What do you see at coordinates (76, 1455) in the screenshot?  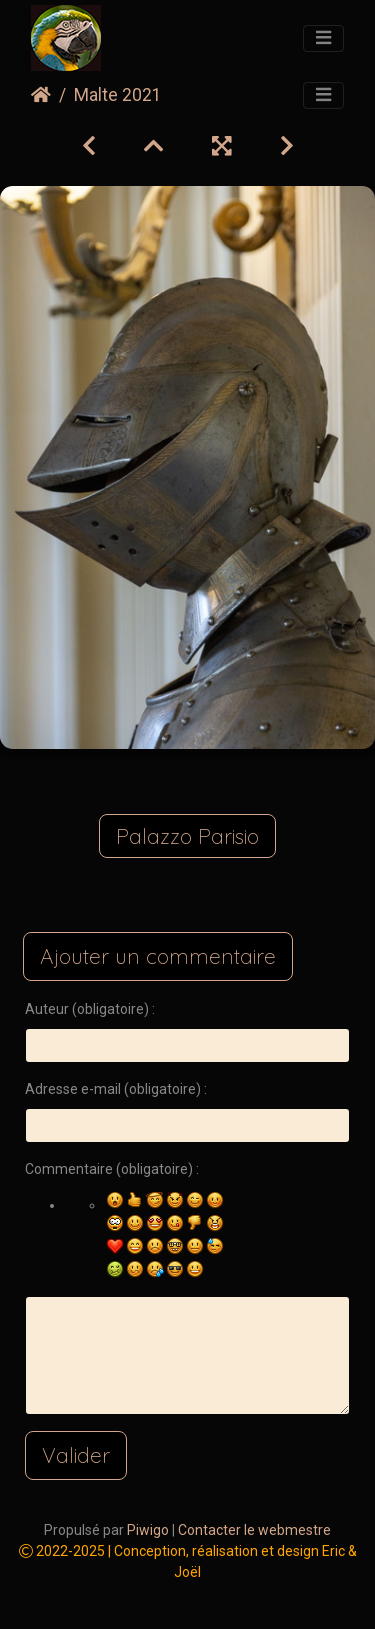 I see `Valider` at bounding box center [76, 1455].